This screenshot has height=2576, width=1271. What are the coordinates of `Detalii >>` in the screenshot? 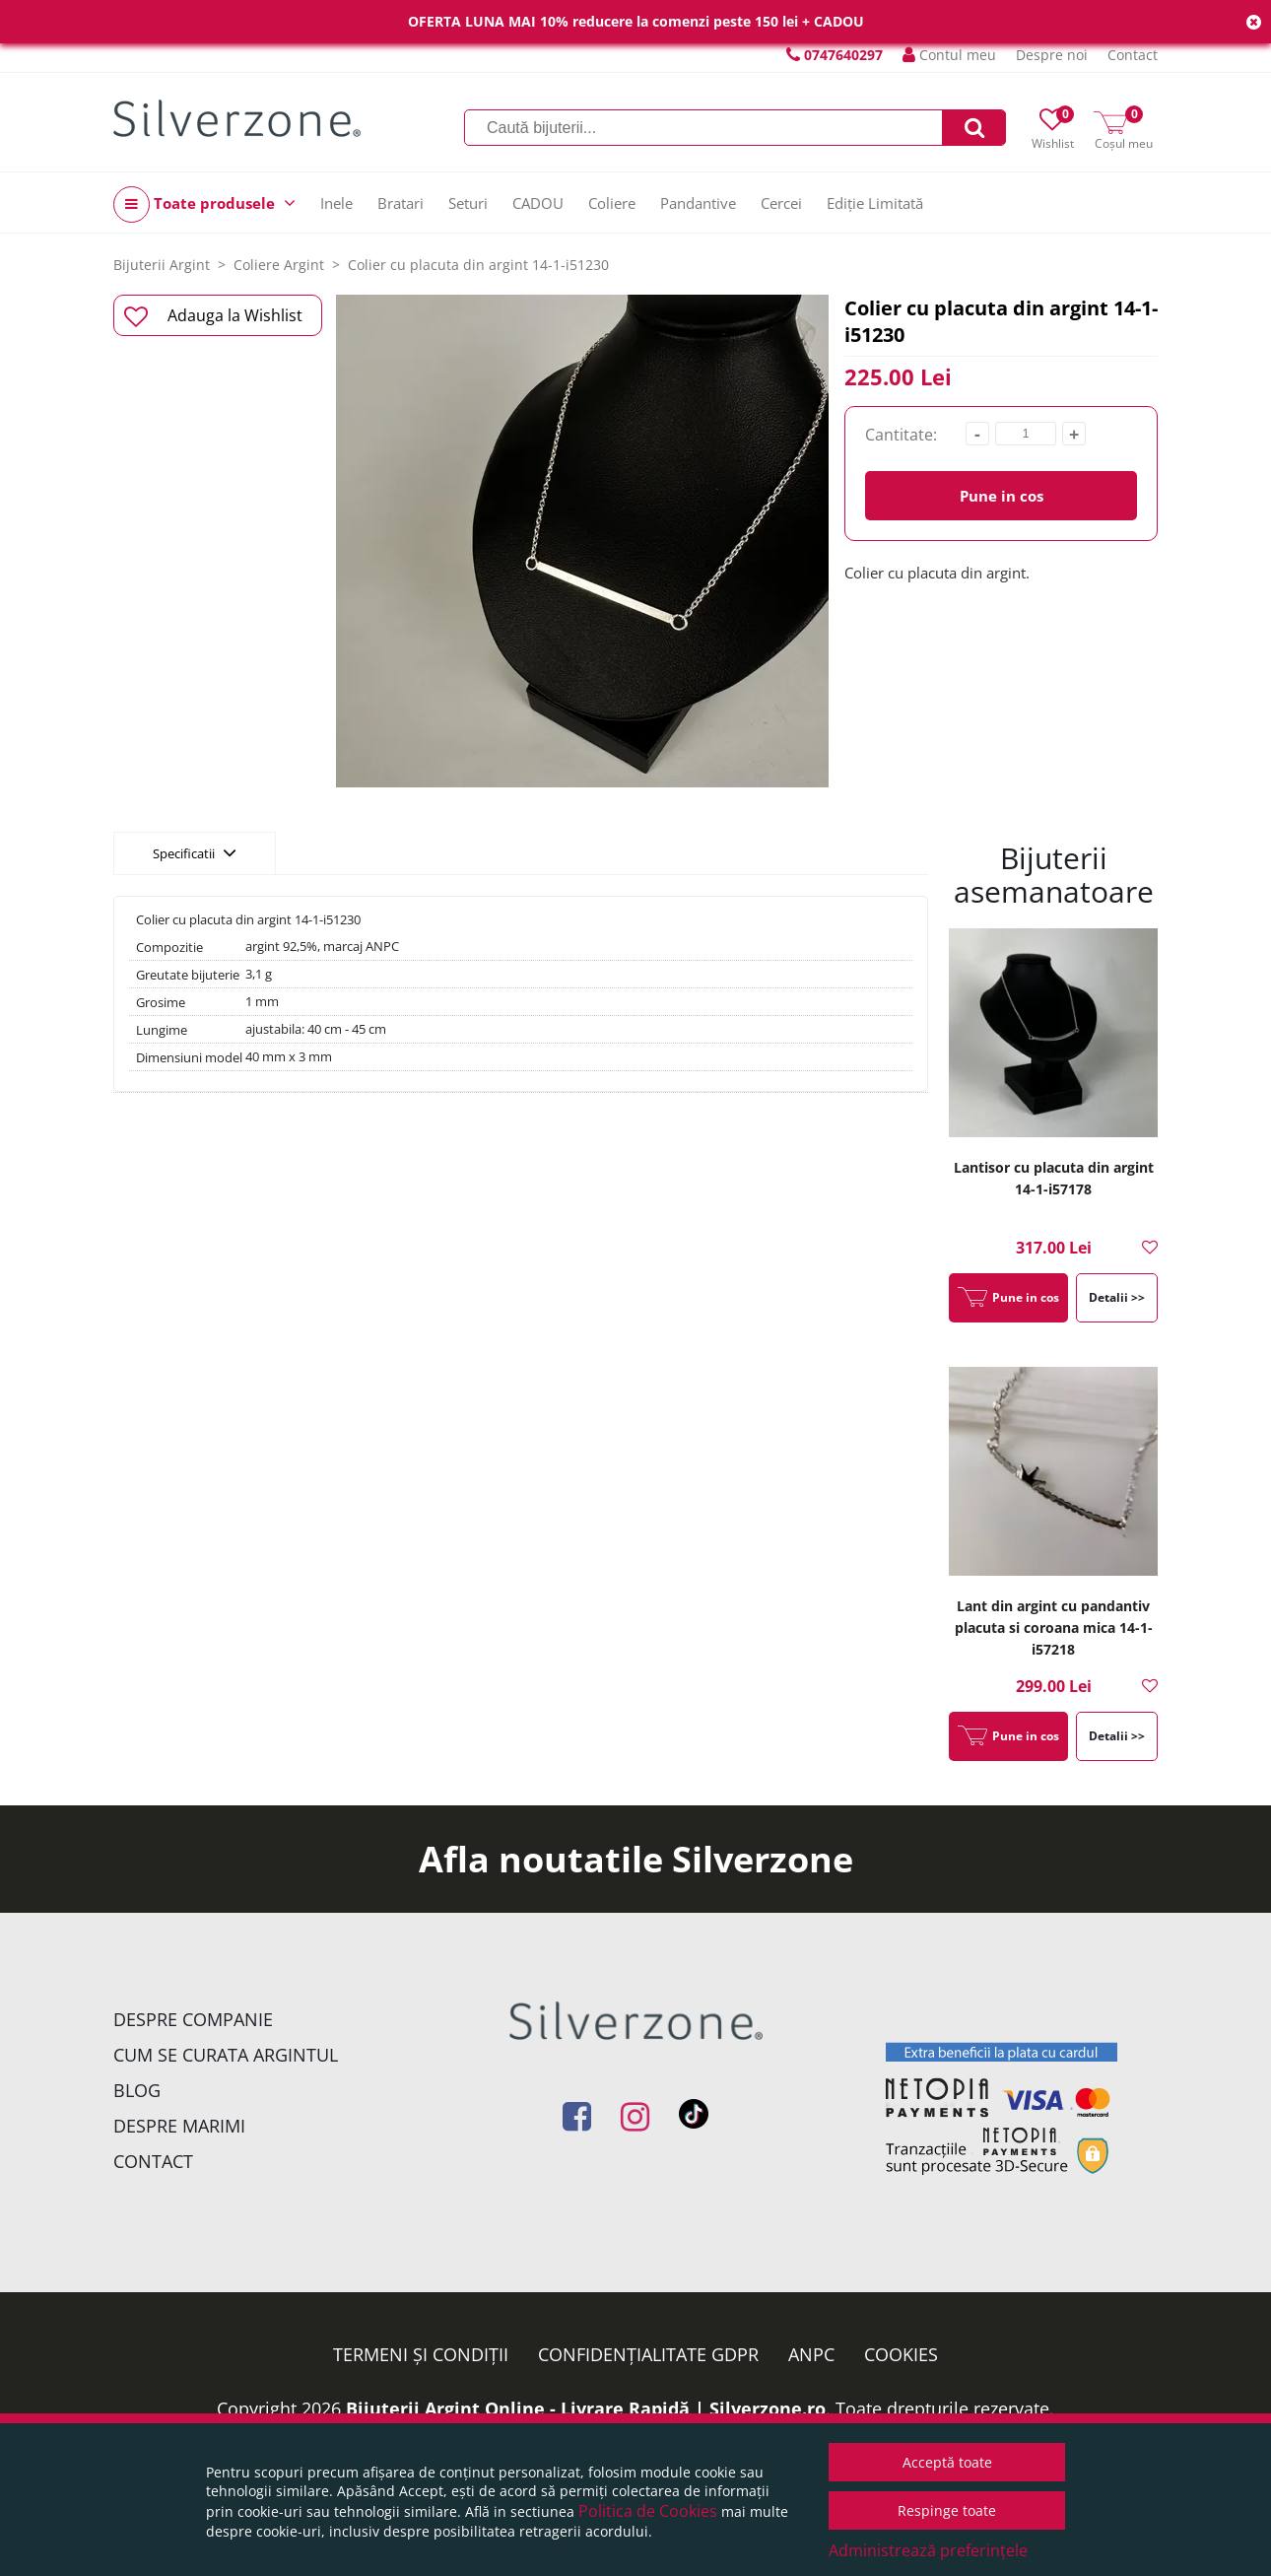 It's located at (1117, 1297).